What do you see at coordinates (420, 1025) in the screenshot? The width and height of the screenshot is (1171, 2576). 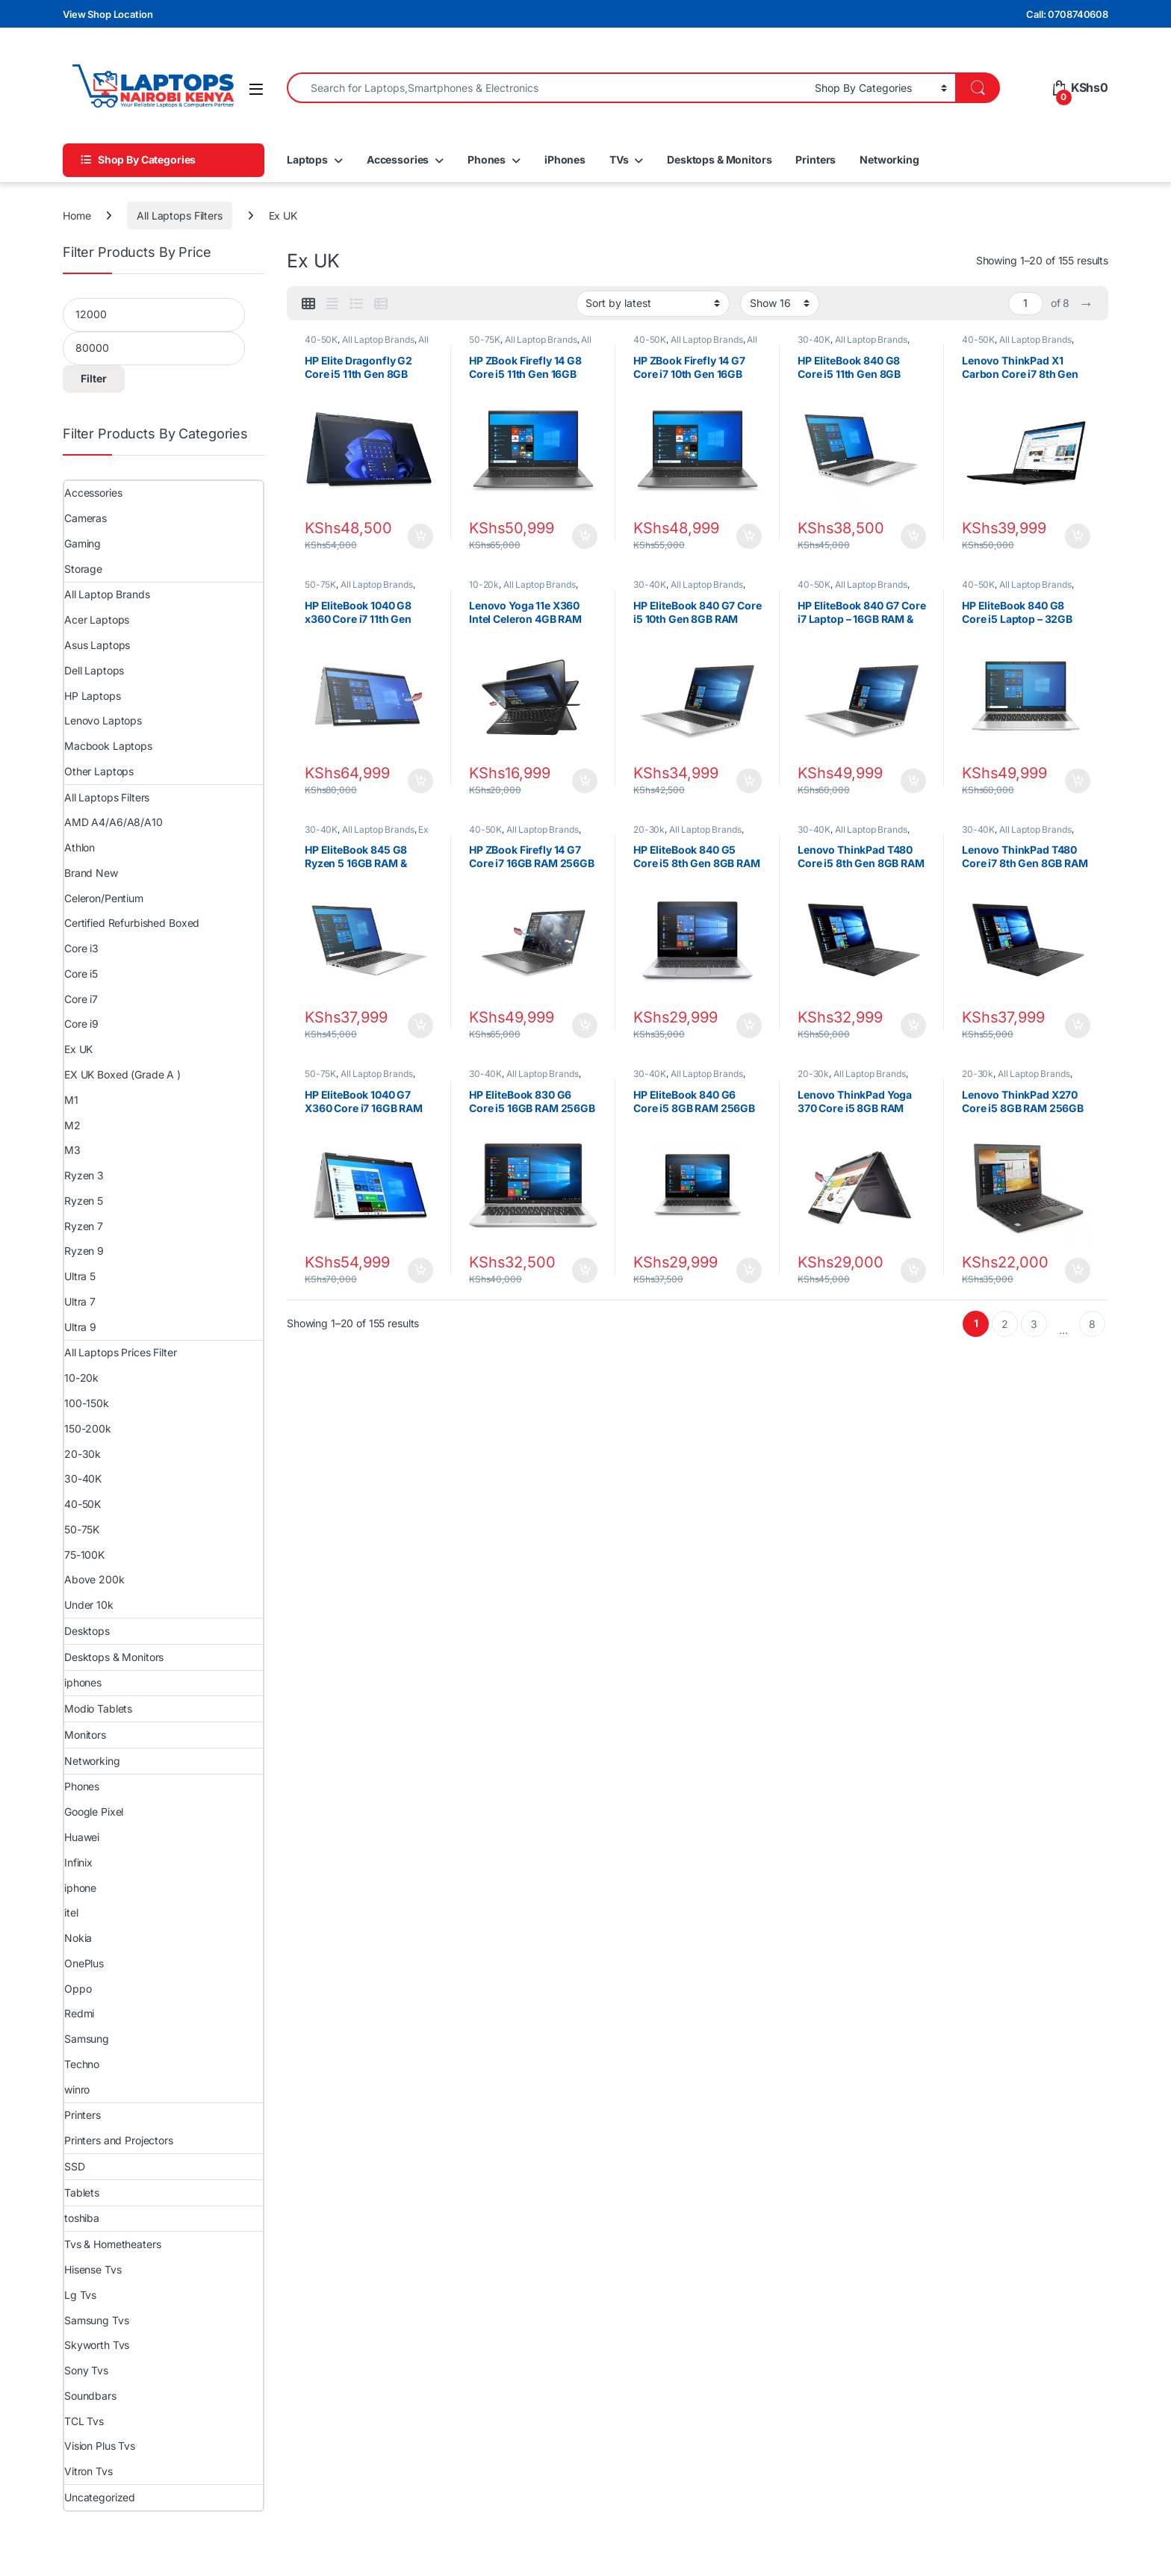 I see `Add to cart [Add to cart: “HP EliteBook 845 G8 Ryzen 5 16GB RAM & 256GB SSD”]` at bounding box center [420, 1025].